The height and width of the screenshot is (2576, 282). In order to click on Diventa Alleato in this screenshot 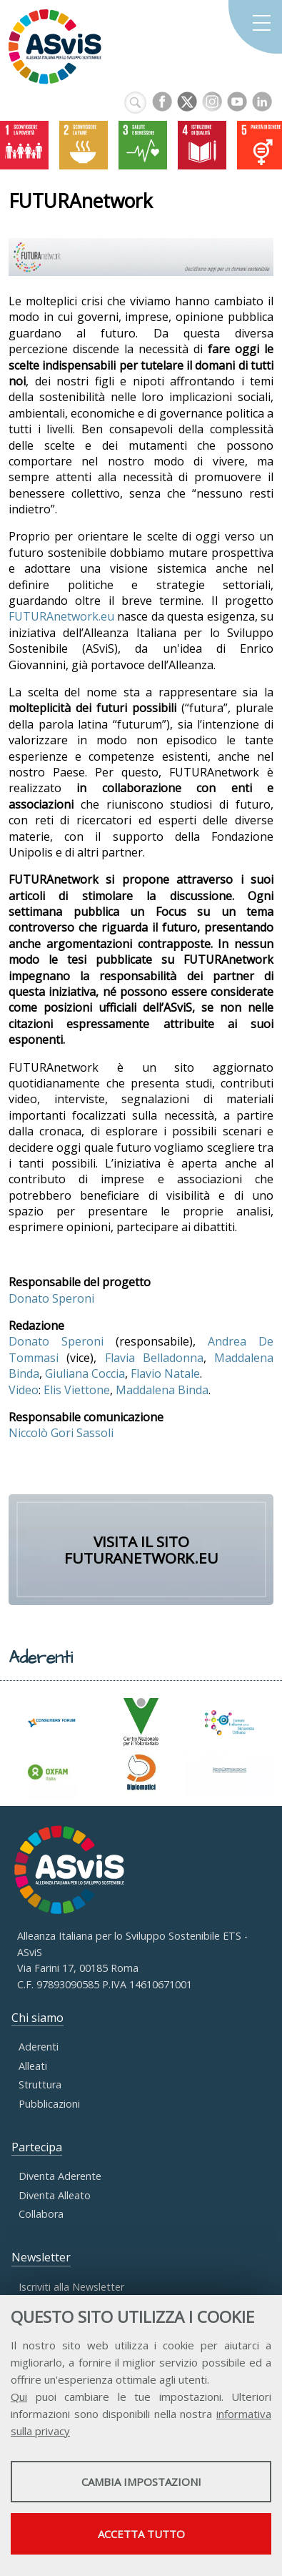, I will do `click(55, 2195)`.